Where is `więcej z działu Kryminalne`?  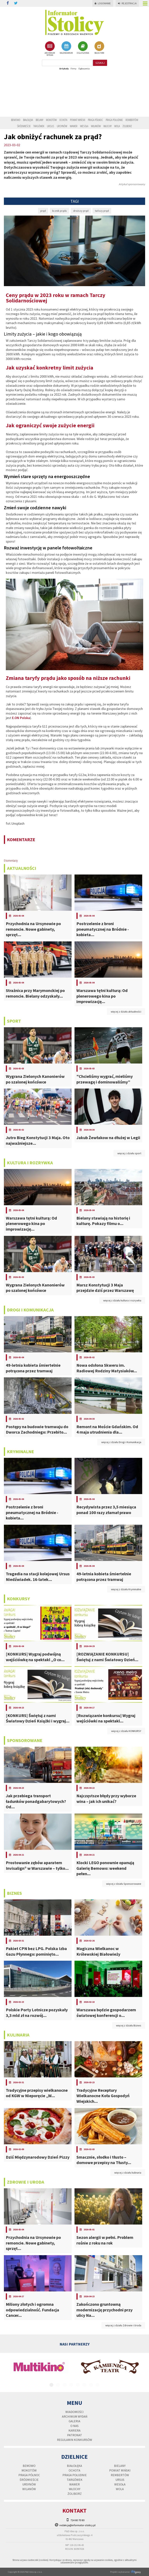 więcej z działu Kryminalne is located at coordinates (126, 1589).